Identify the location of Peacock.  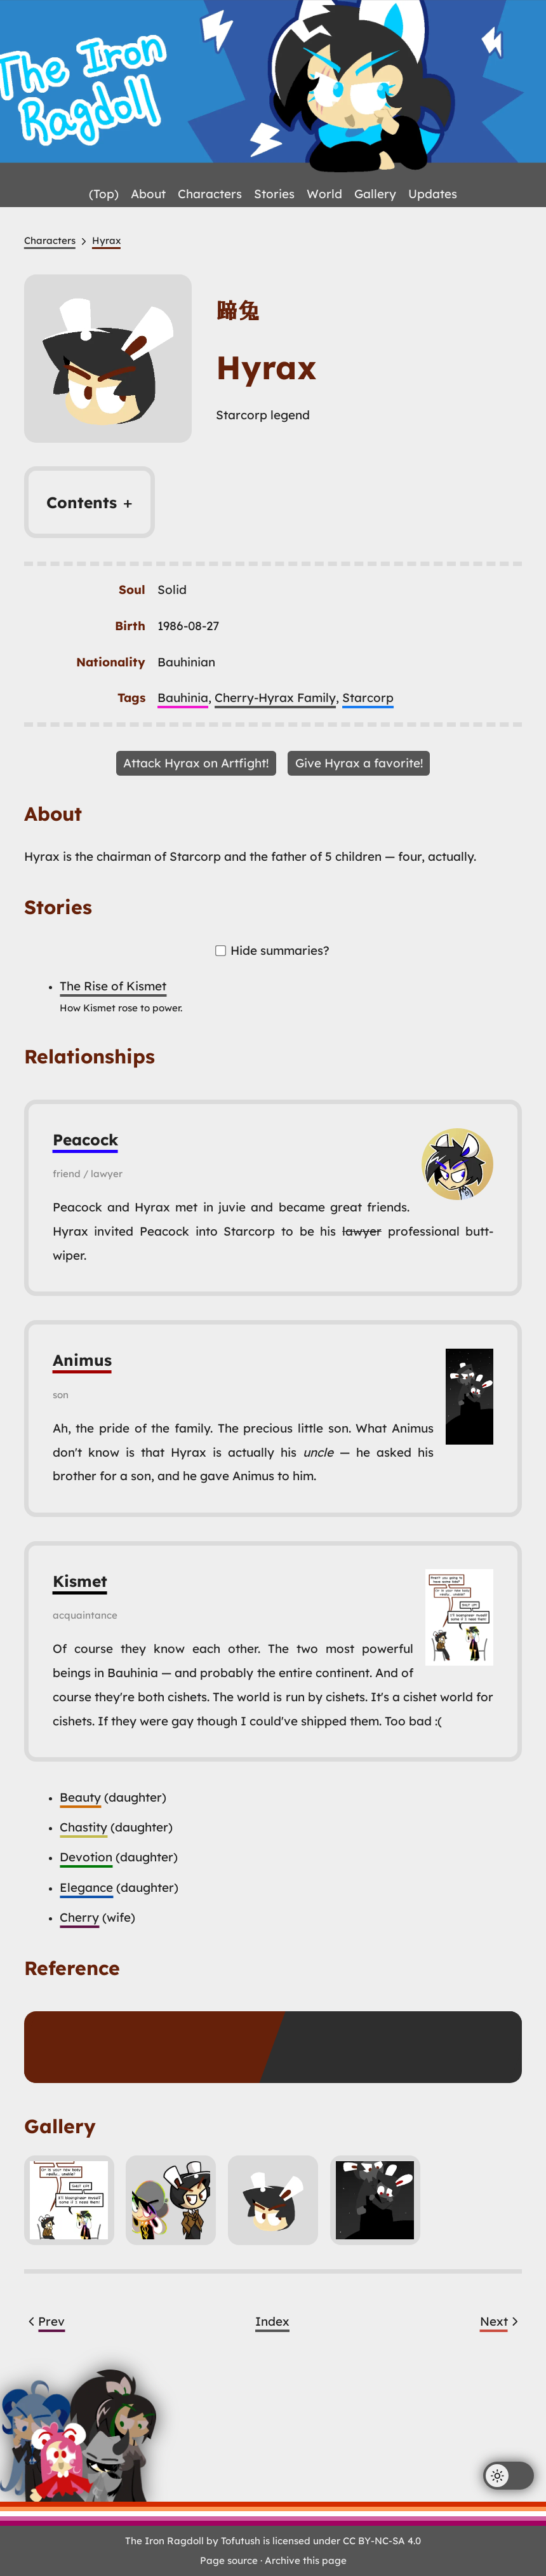
(85, 1139).